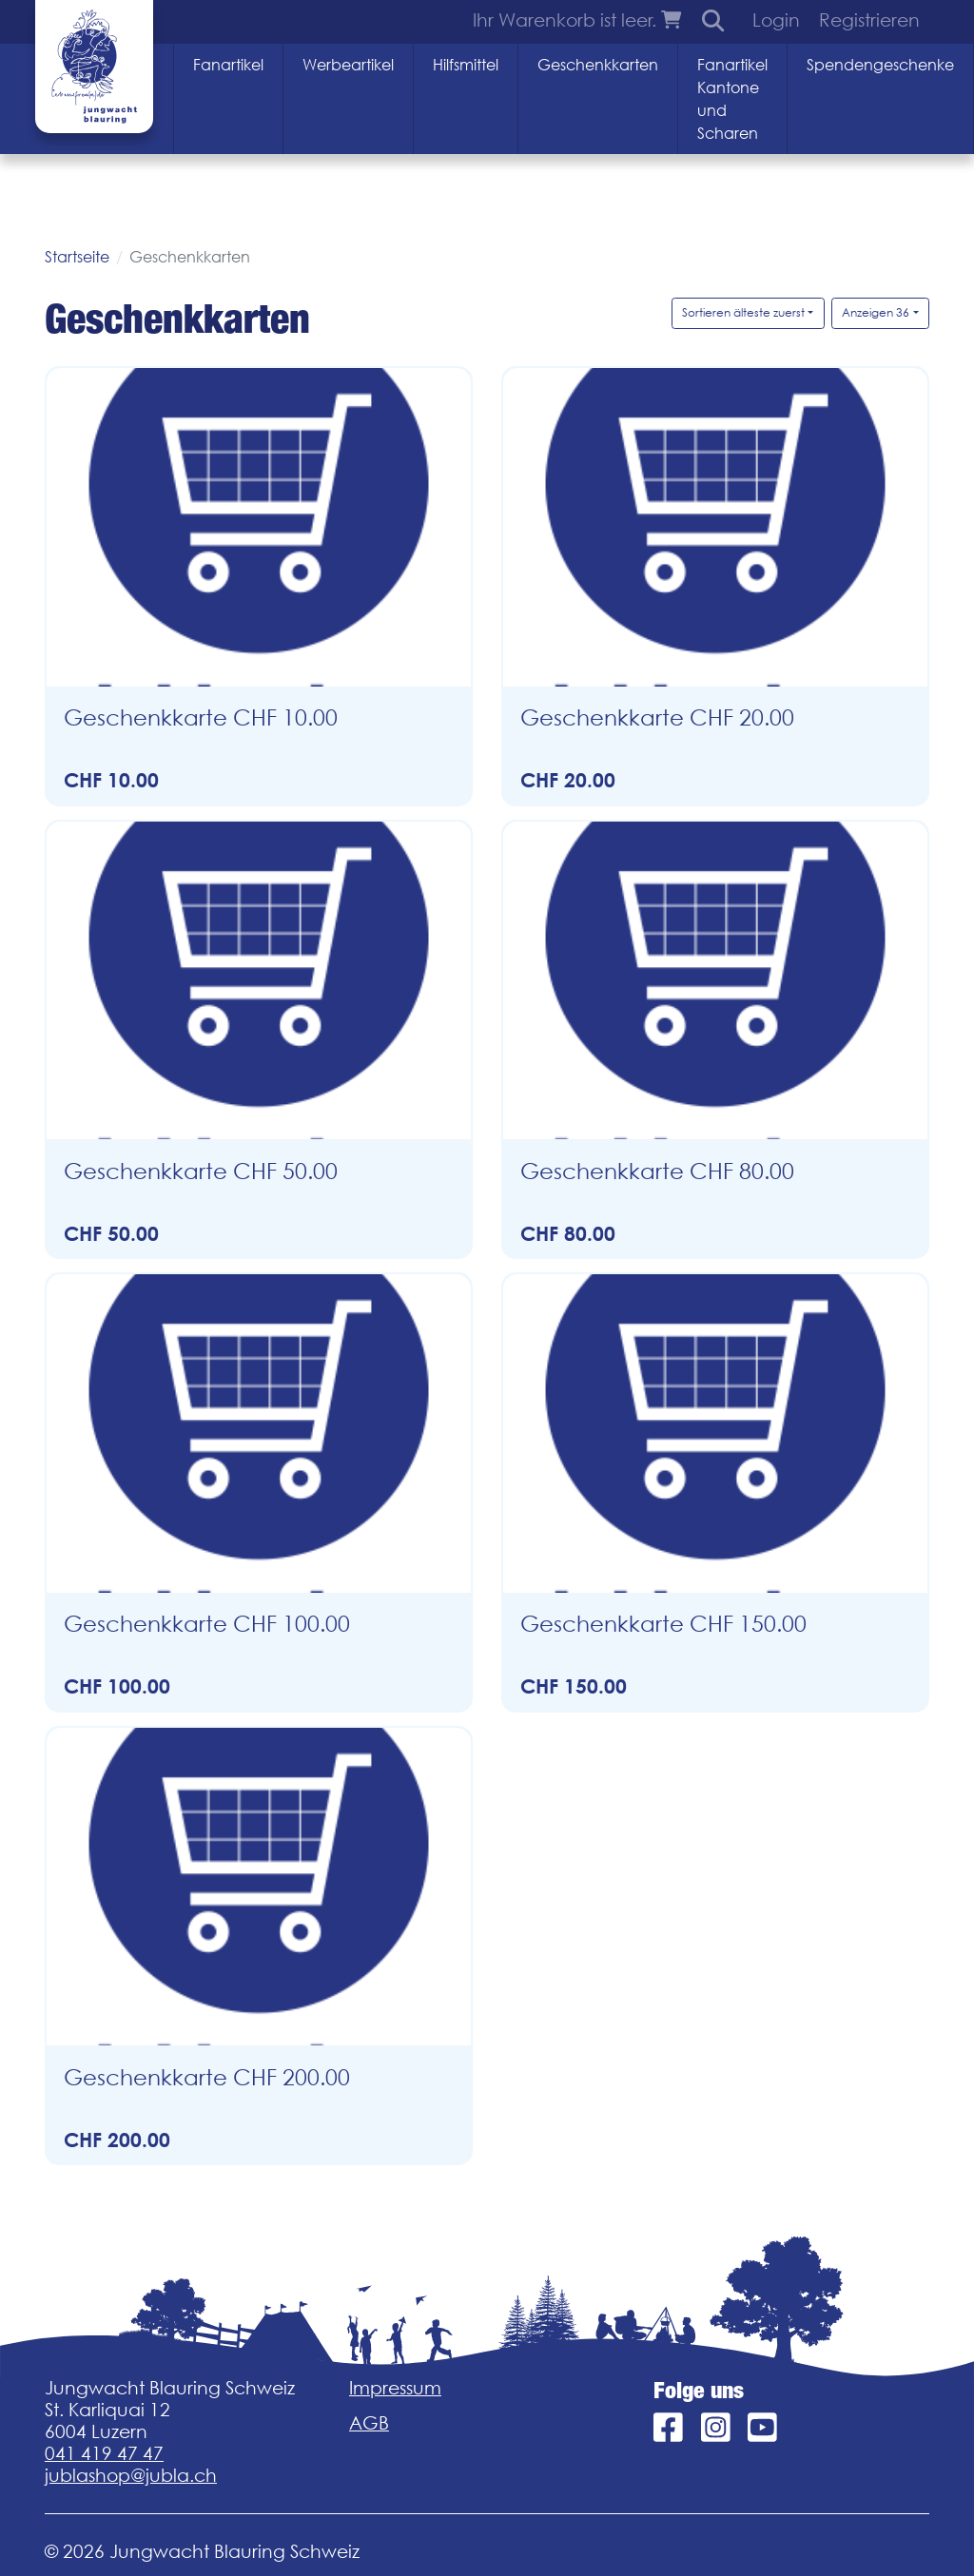 This screenshot has height=2576, width=974. I want to click on 041 419 47 47, so click(104, 2453).